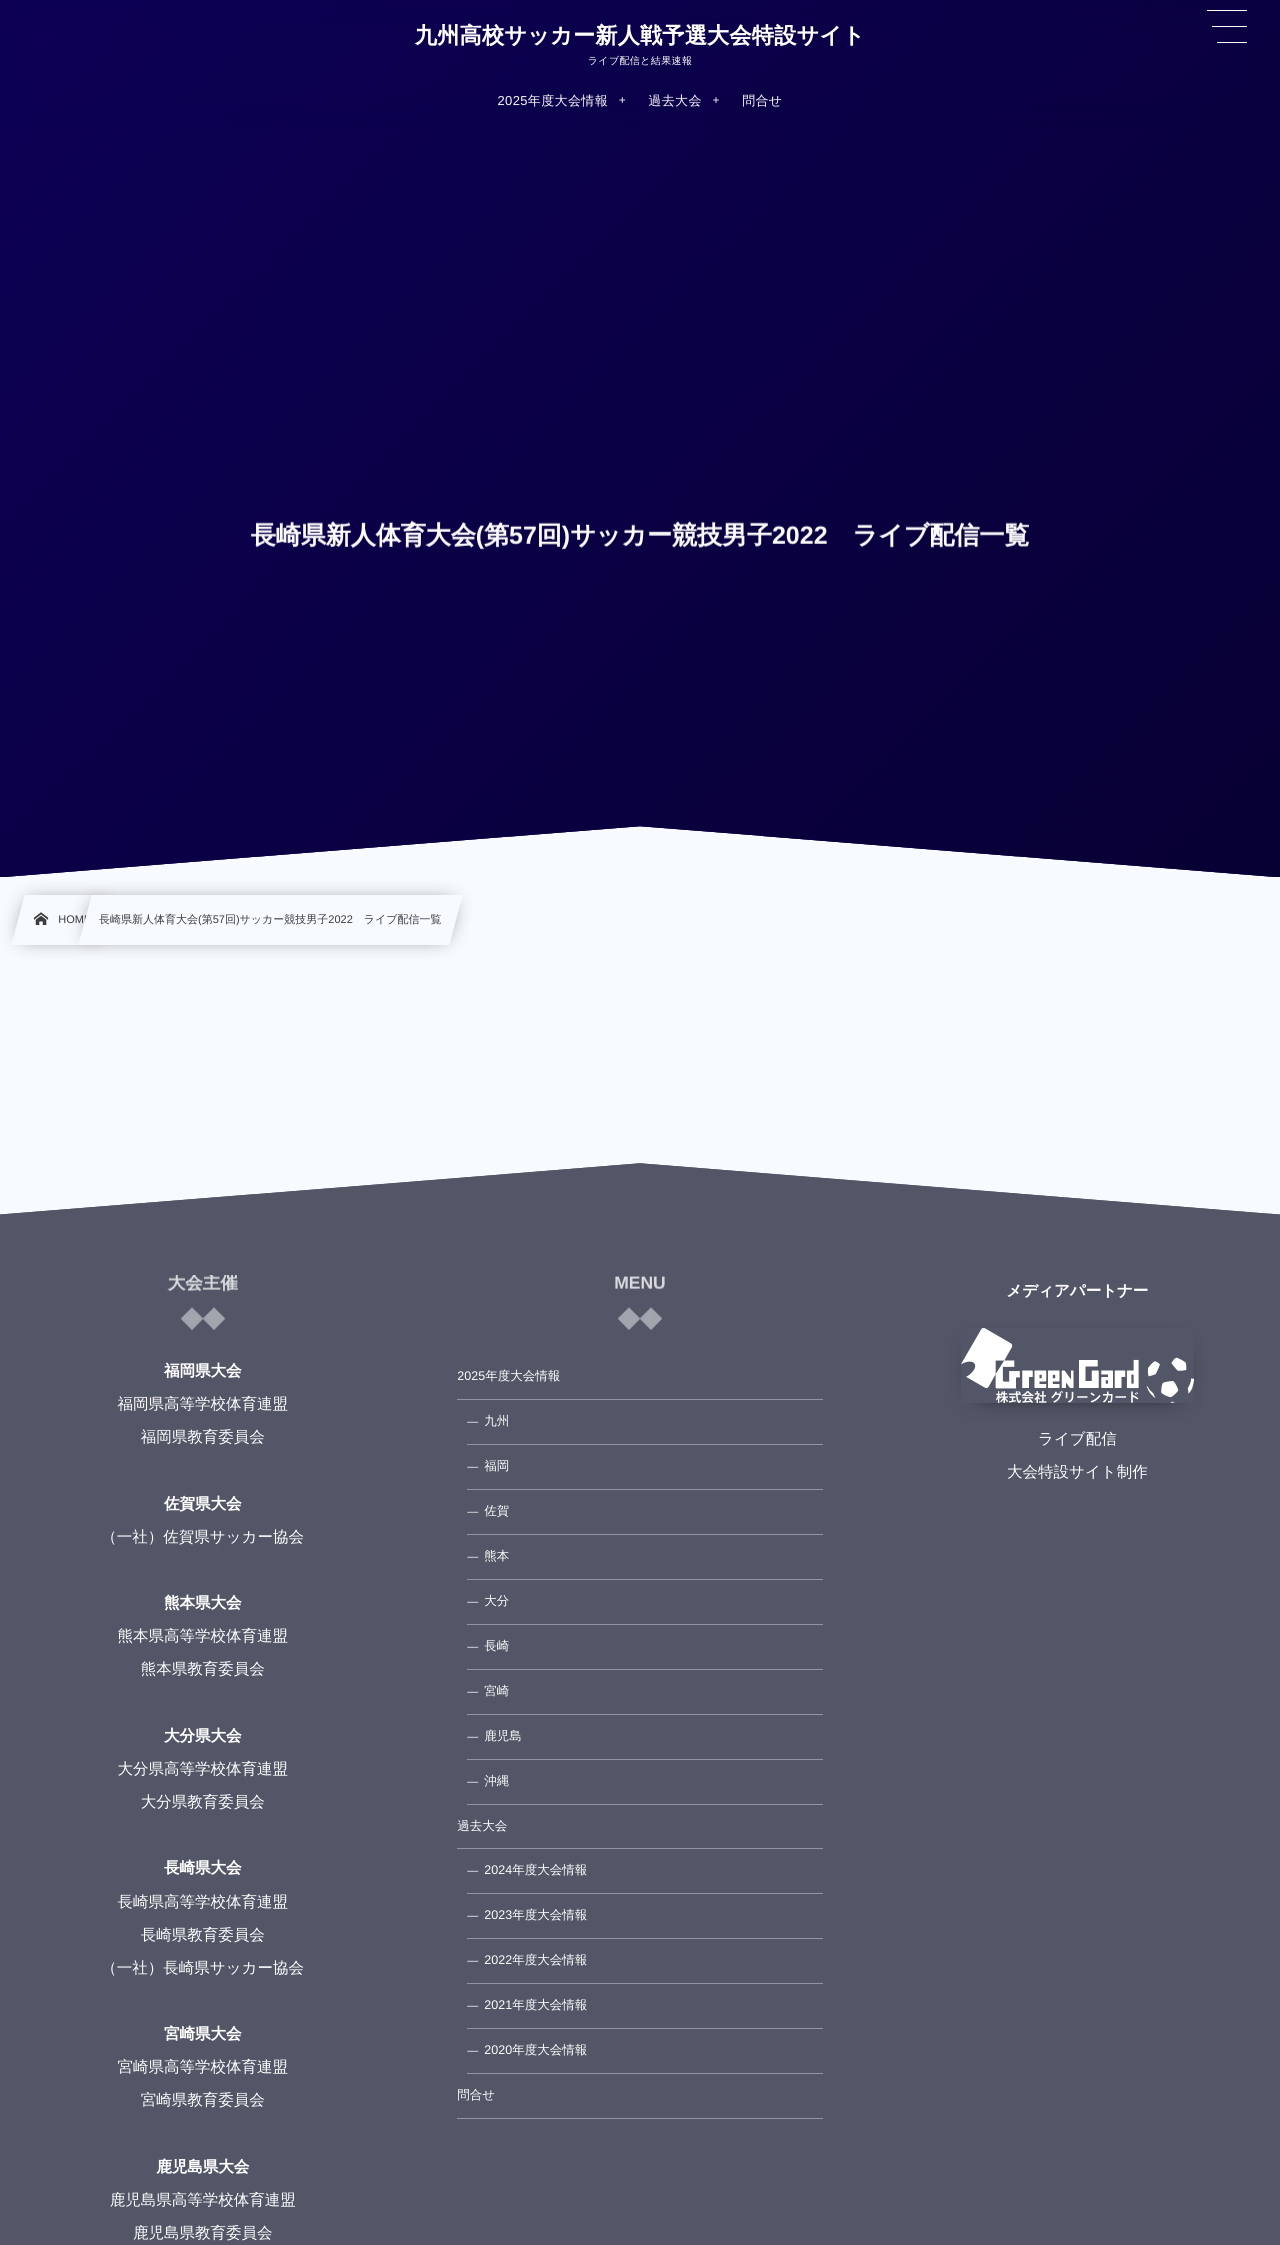 This screenshot has height=2245, width=1280. What do you see at coordinates (535, 1870) in the screenshot?
I see `2024年度大会情報` at bounding box center [535, 1870].